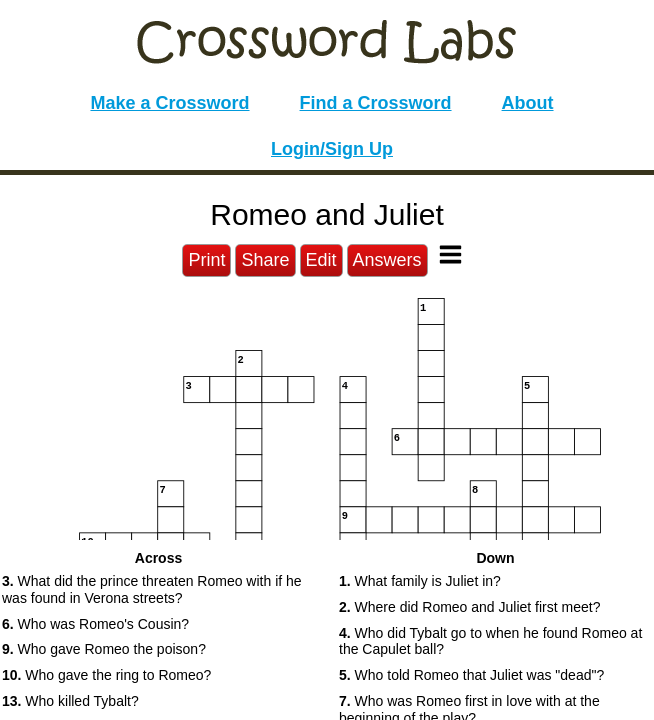 Image resolution: width=654 pixels, height=720 pixels. Describe the element at coordinates (152, 589) in the screenshot. I see `What did the prince threaten Romeo with if he was found in Verona streets? [button]` at that location.